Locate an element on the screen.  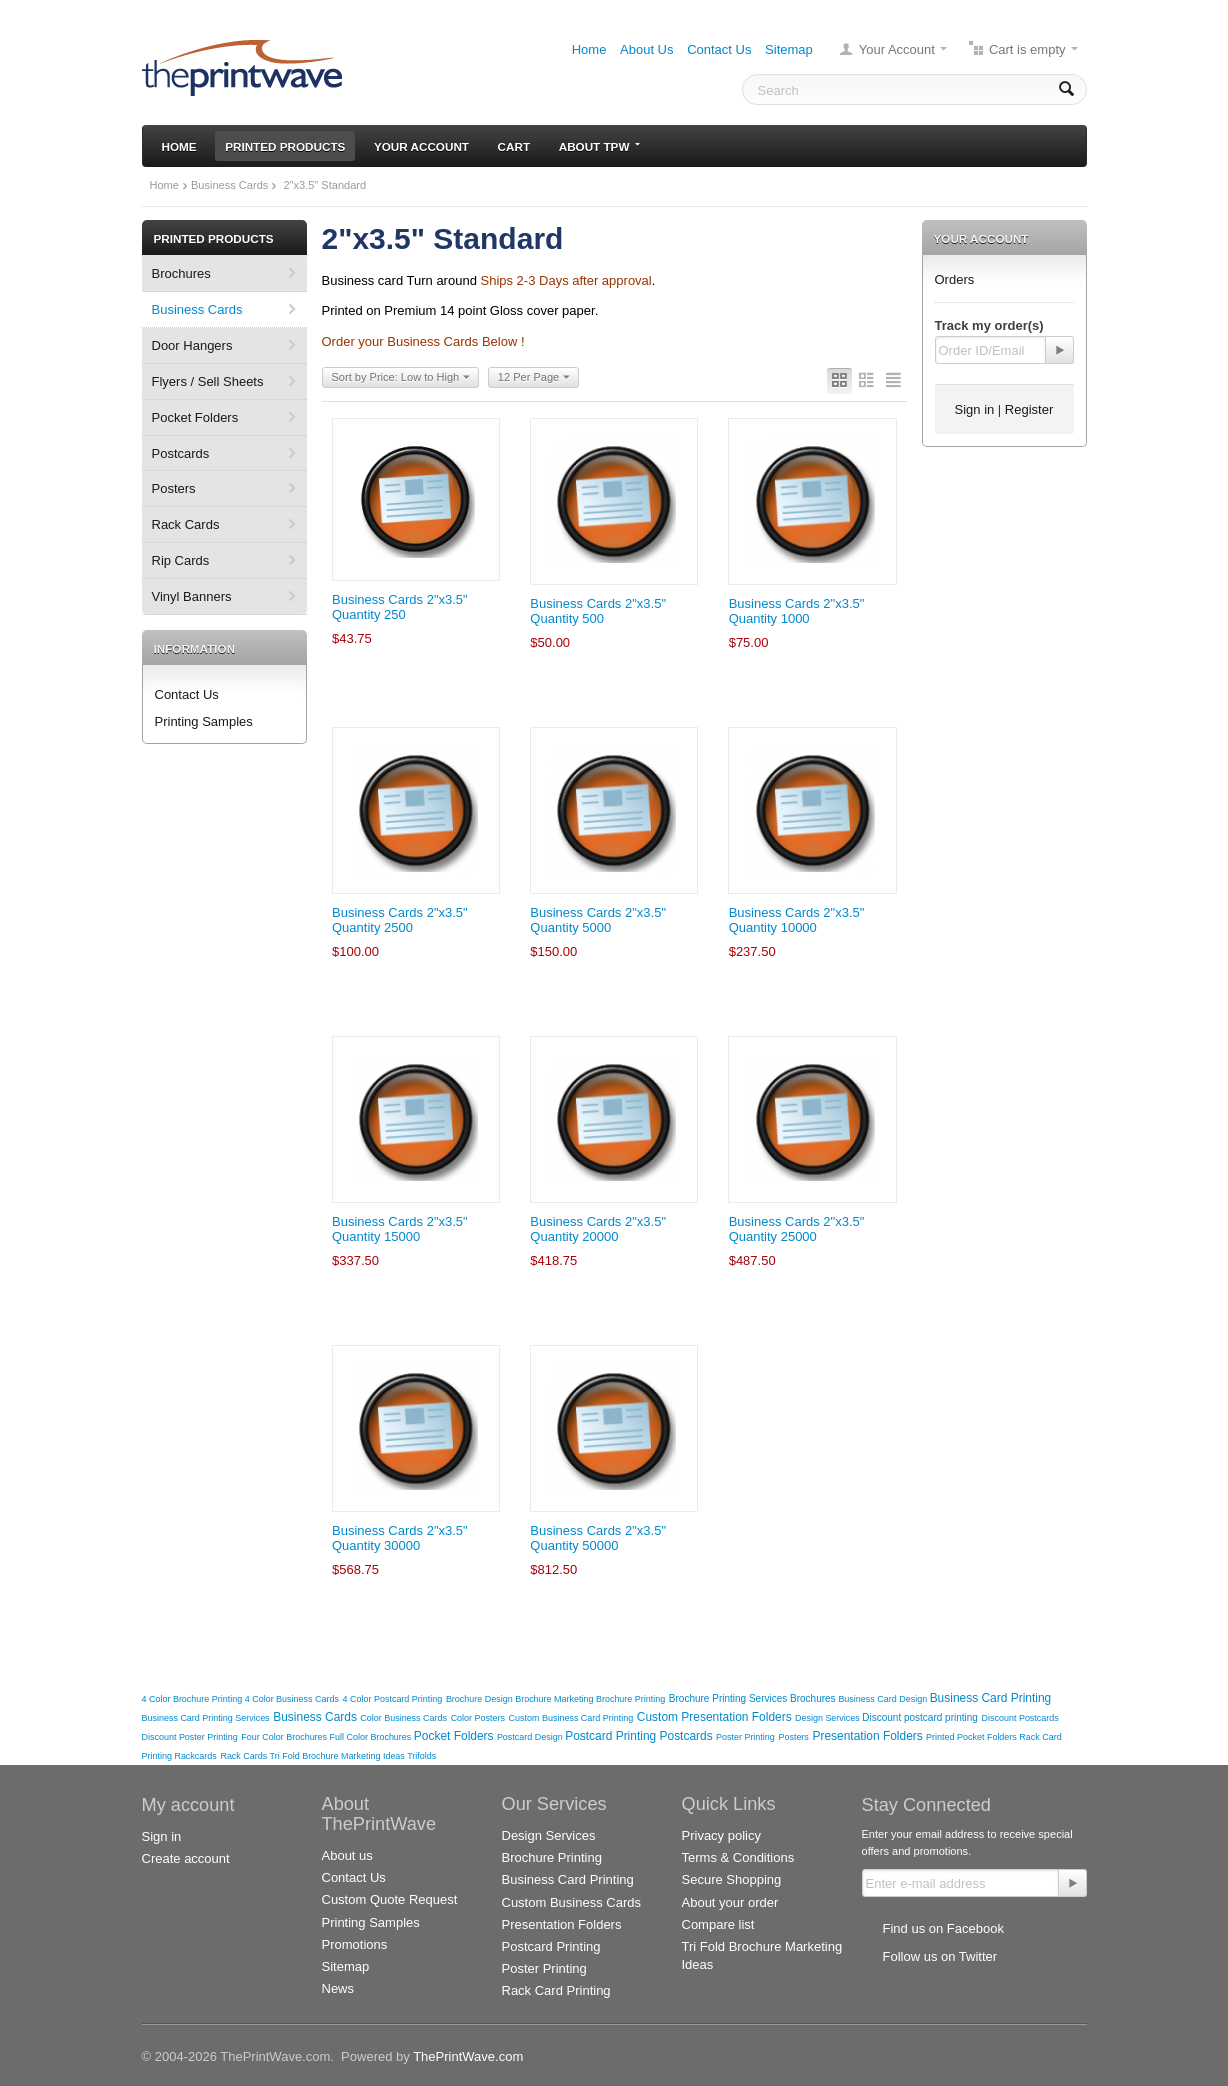
Custom Quote Request is located at coordinates (390, 1899).